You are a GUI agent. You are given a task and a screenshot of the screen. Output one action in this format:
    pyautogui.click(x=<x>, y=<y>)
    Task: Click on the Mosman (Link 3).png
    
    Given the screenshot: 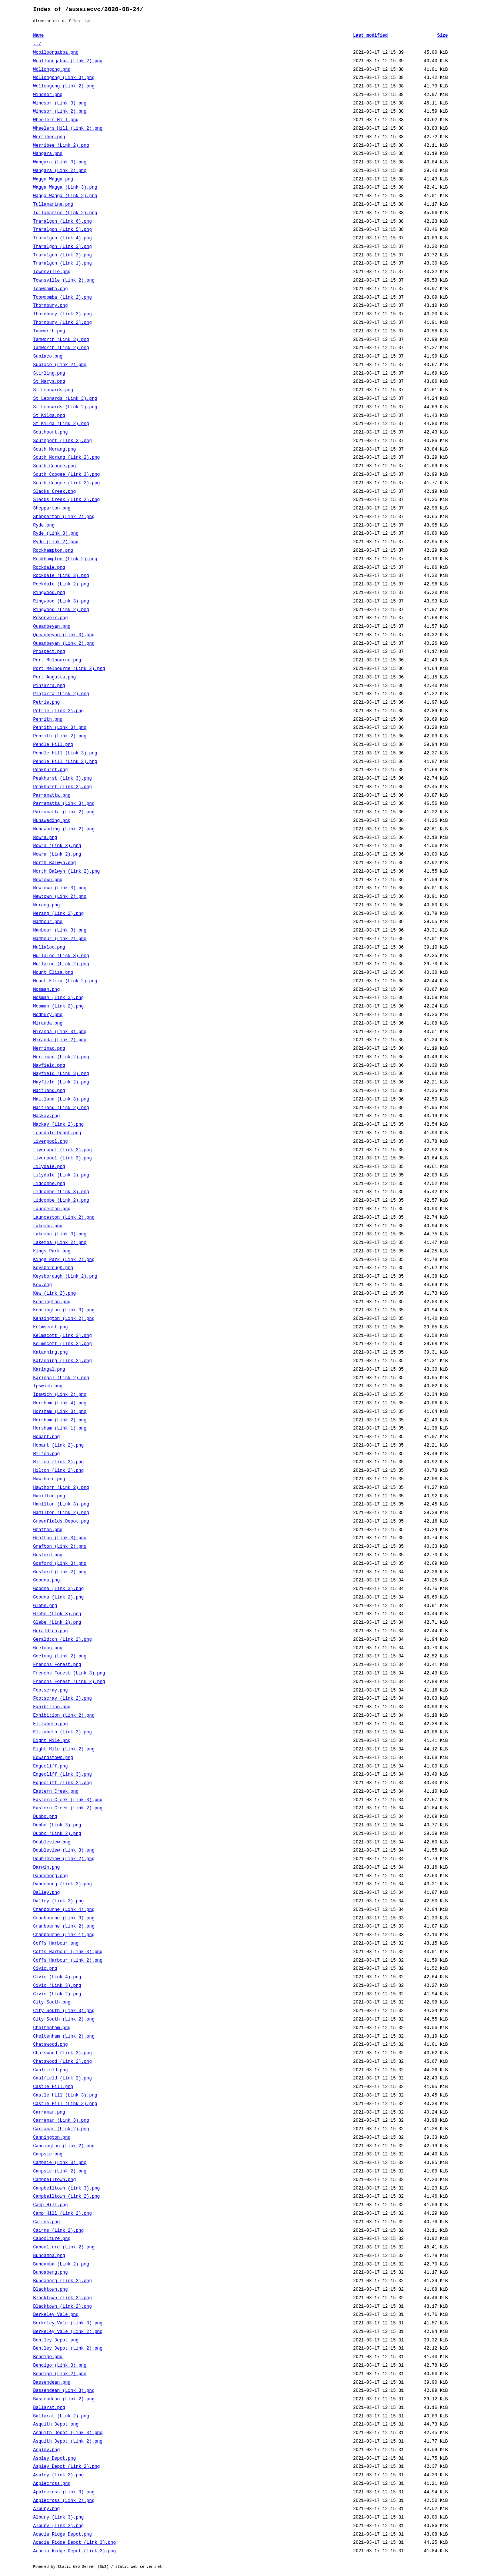 What is the action you would take?
    pyautogui.click(x=58, y=997)
    